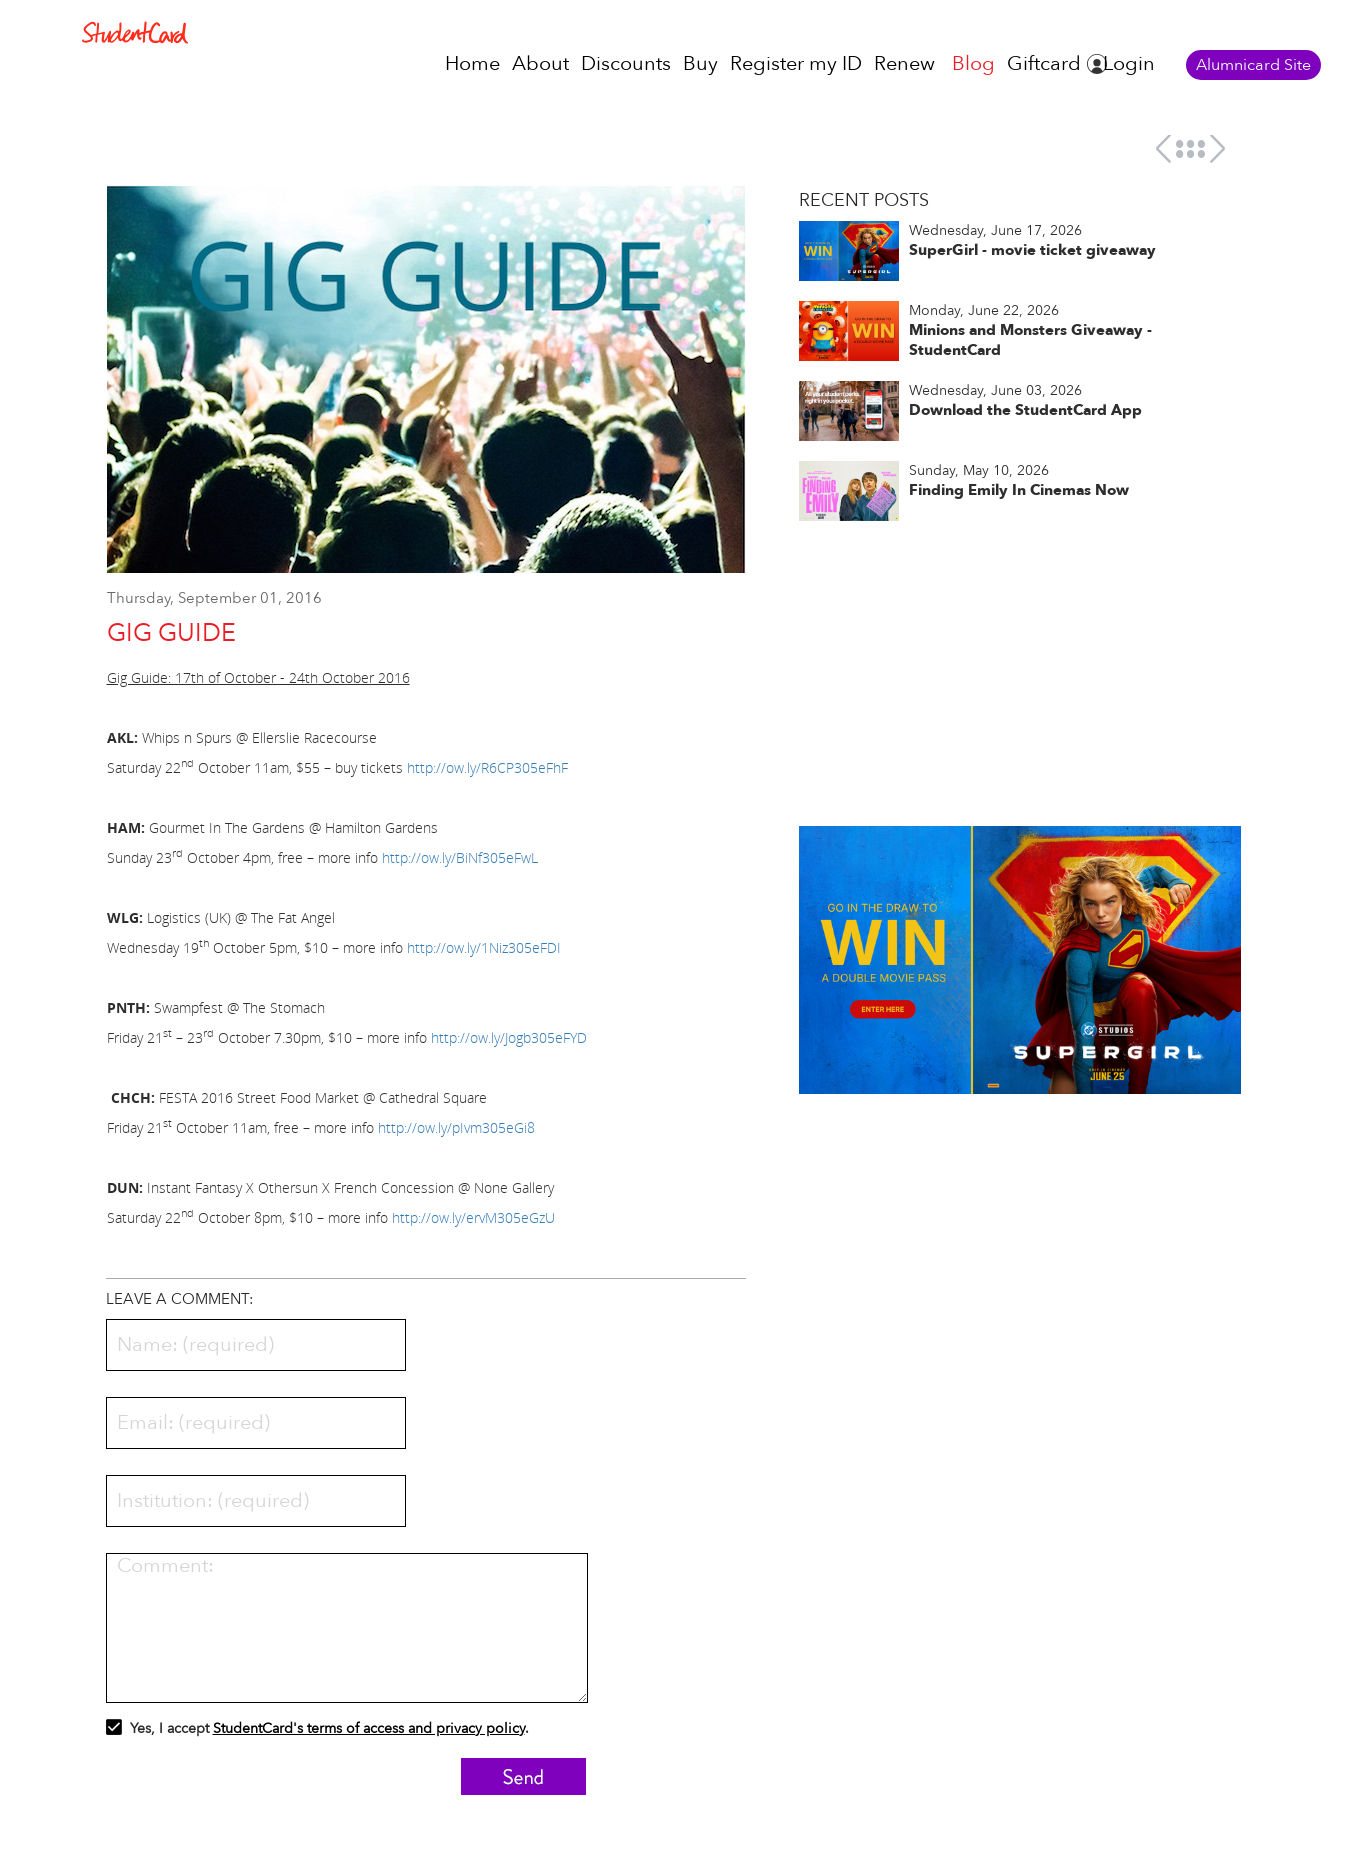 Image resolution: width=1351 pixels, height=1858 pixels. Describe the element at coordinates (973, 63) in the screenshot. I see `Blog` at that location.